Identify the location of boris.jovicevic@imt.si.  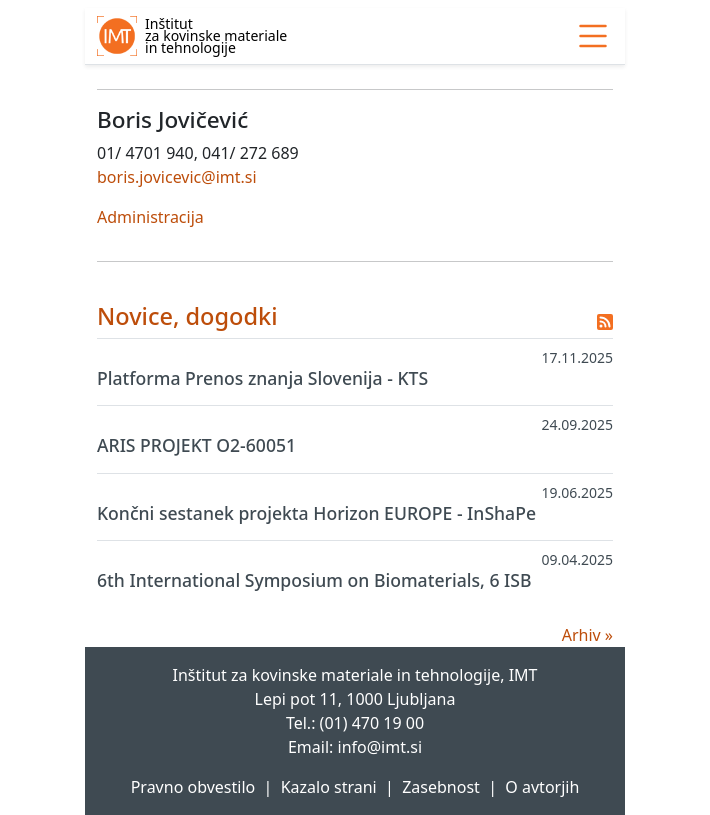
(177, 177).